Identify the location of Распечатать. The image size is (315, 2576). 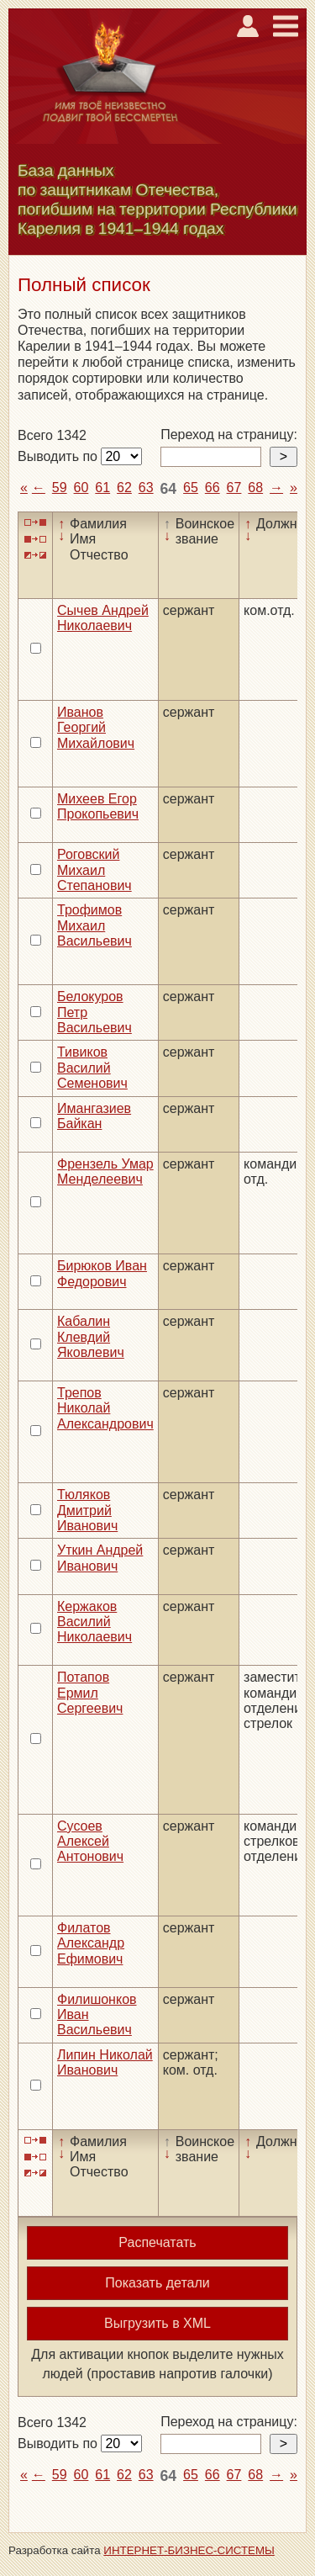
(157, 2242).